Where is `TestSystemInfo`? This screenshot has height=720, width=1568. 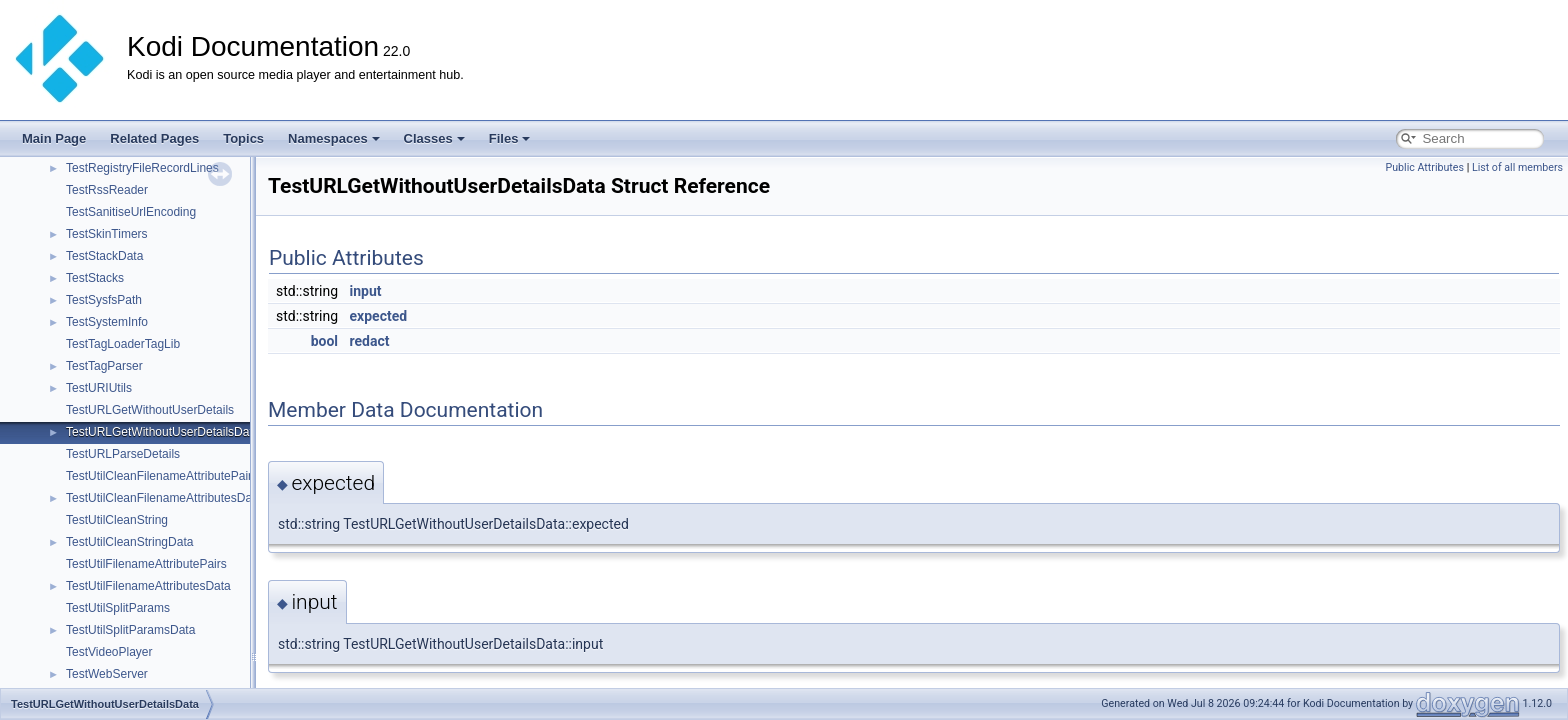
TestSystemInfo is located at coordinates (107, 322).